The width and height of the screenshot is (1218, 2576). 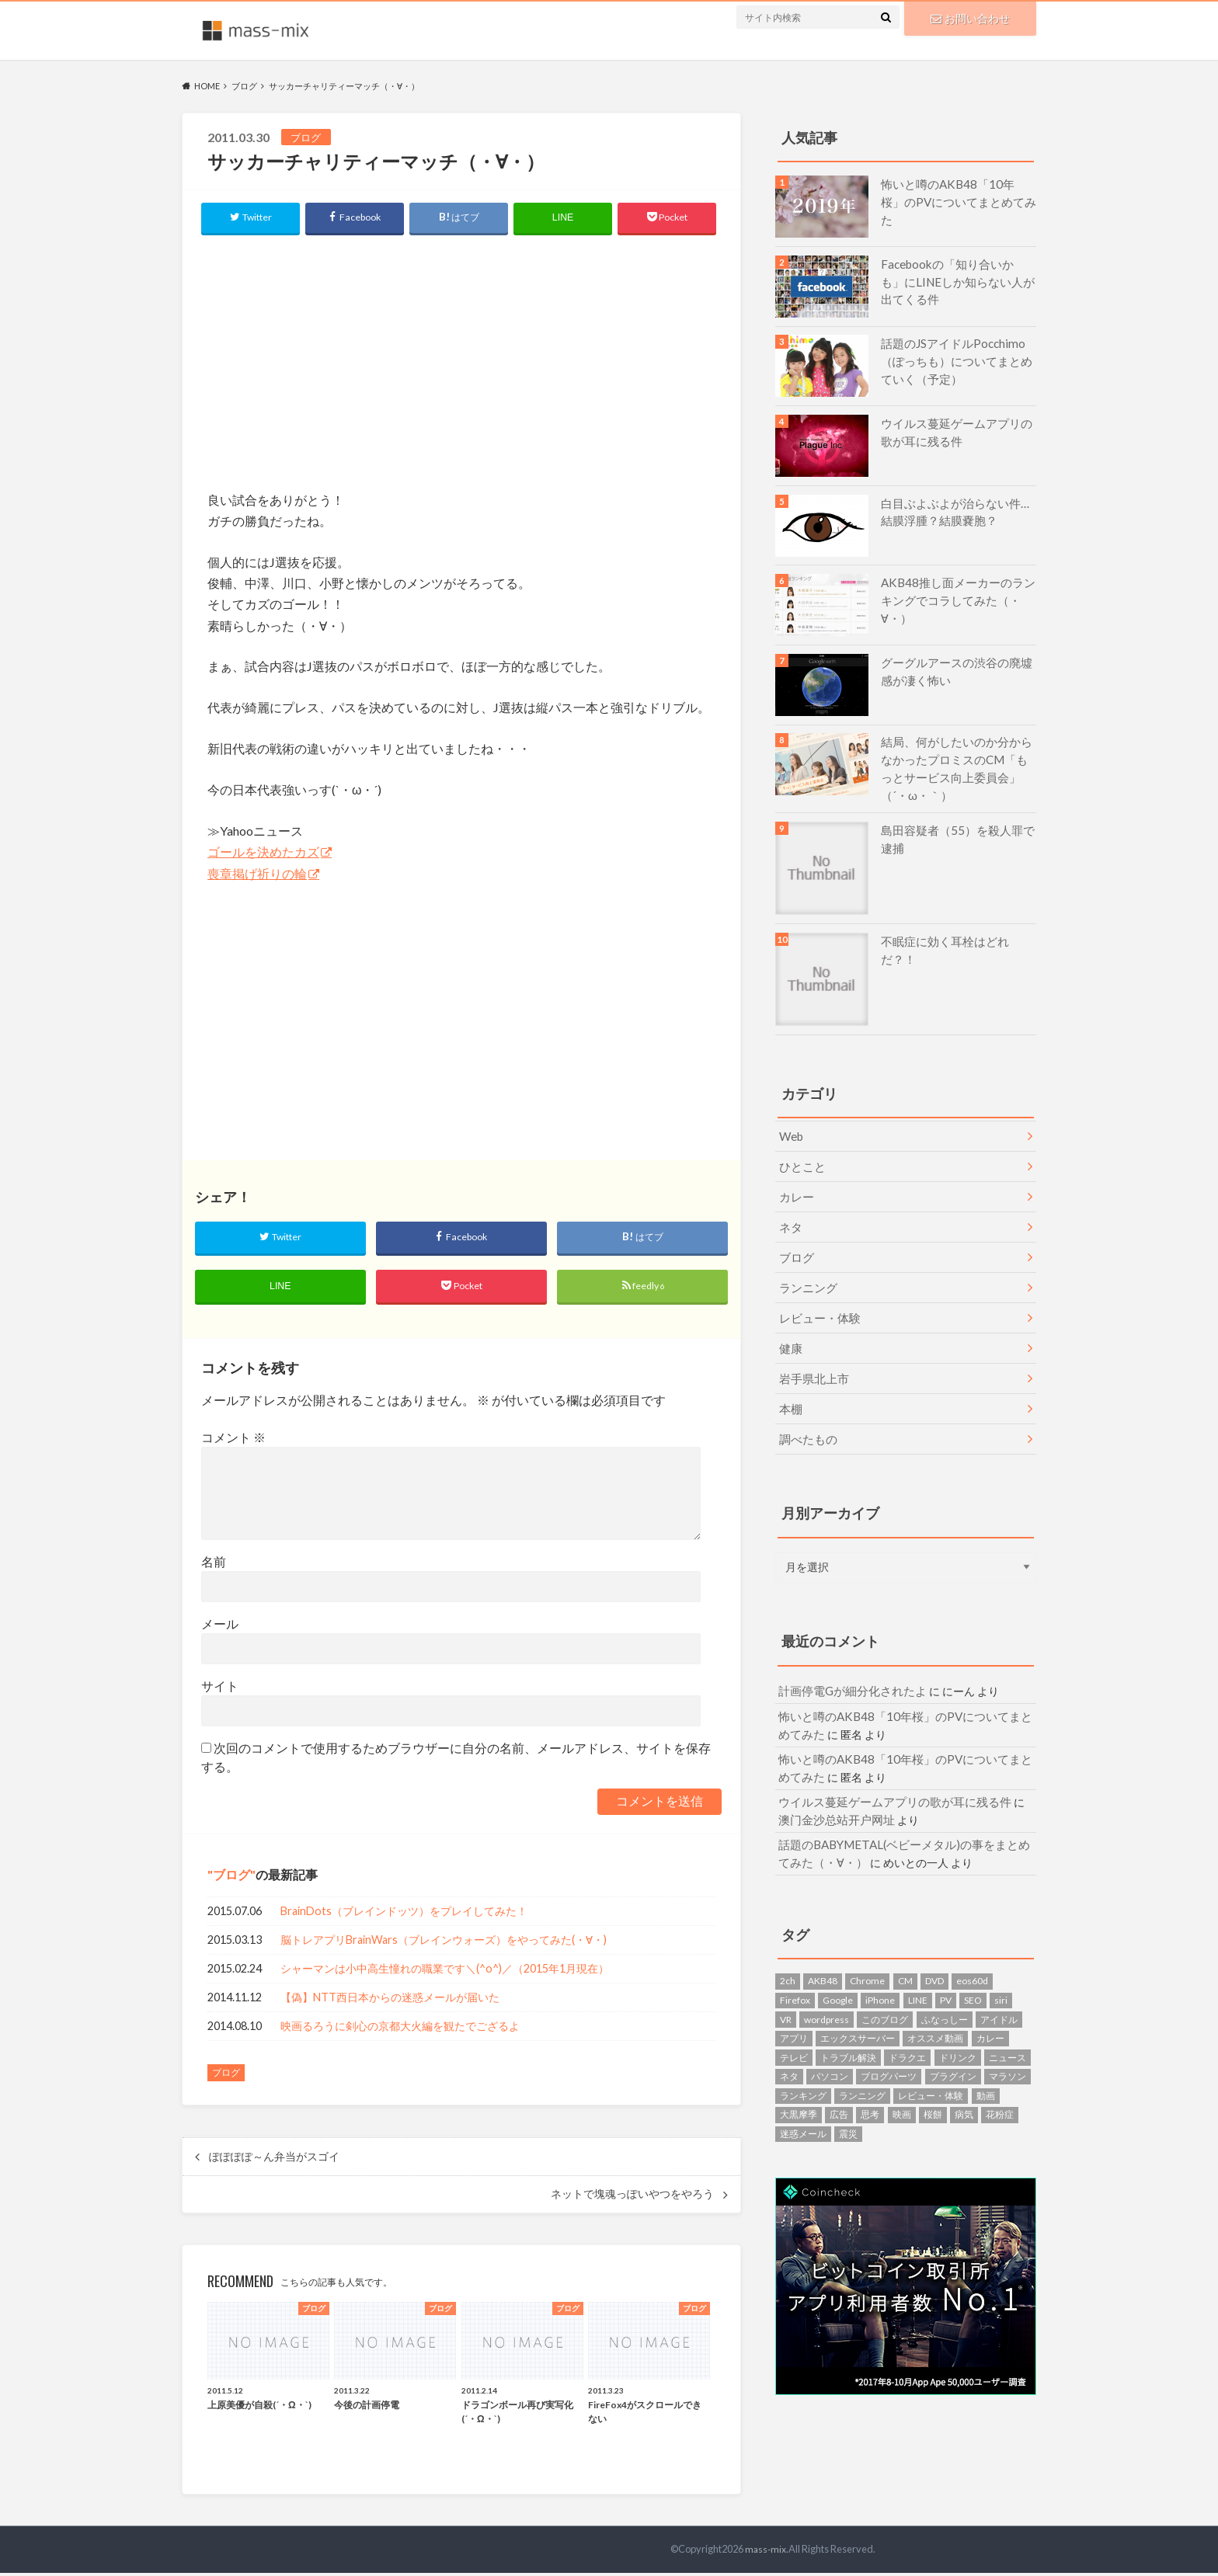 What do you see at coordinates (219, 1688) in the screenshot?
I see `サイト` at bounding box center [219, 1688].